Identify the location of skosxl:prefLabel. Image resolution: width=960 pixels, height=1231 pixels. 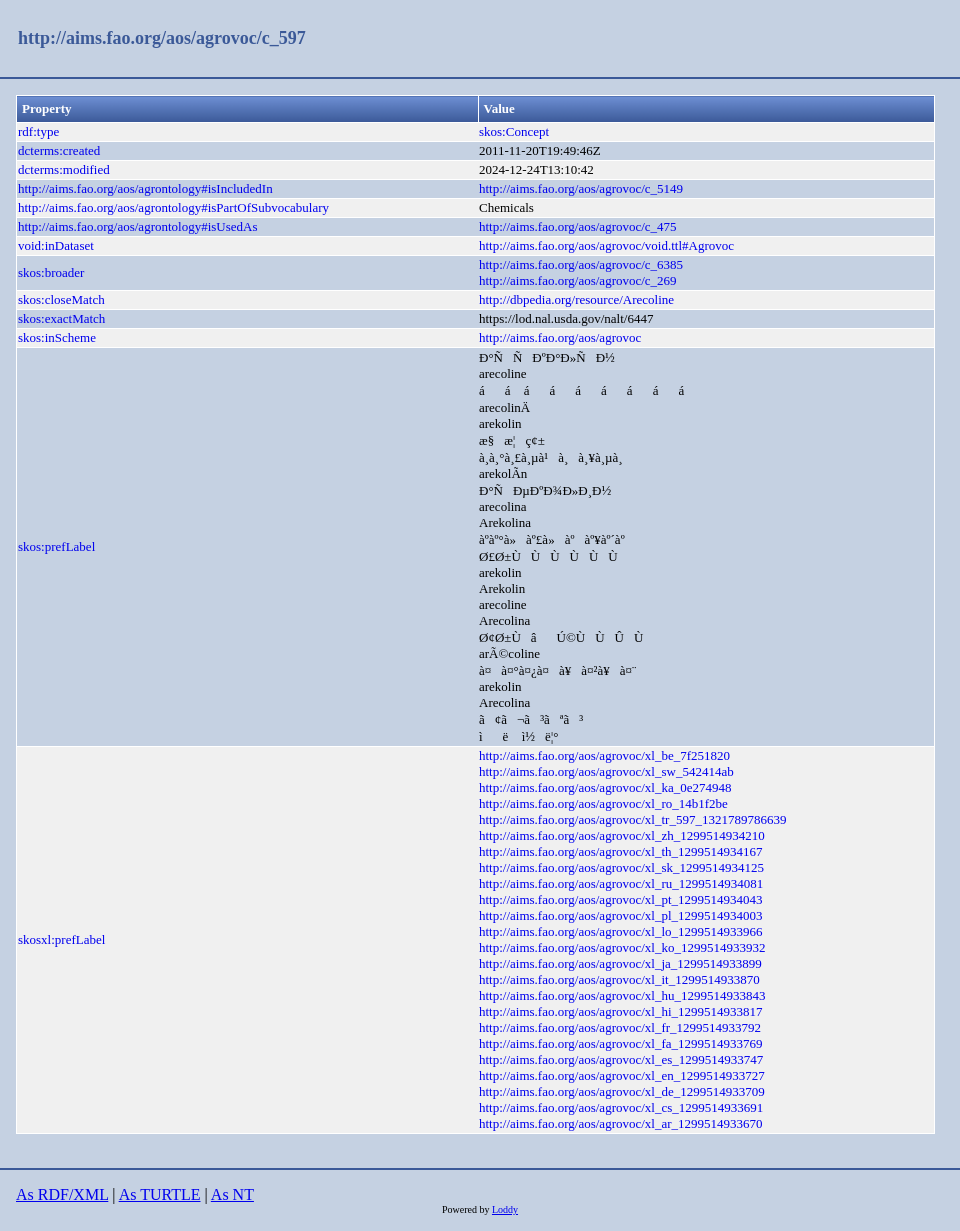
(61, 939).